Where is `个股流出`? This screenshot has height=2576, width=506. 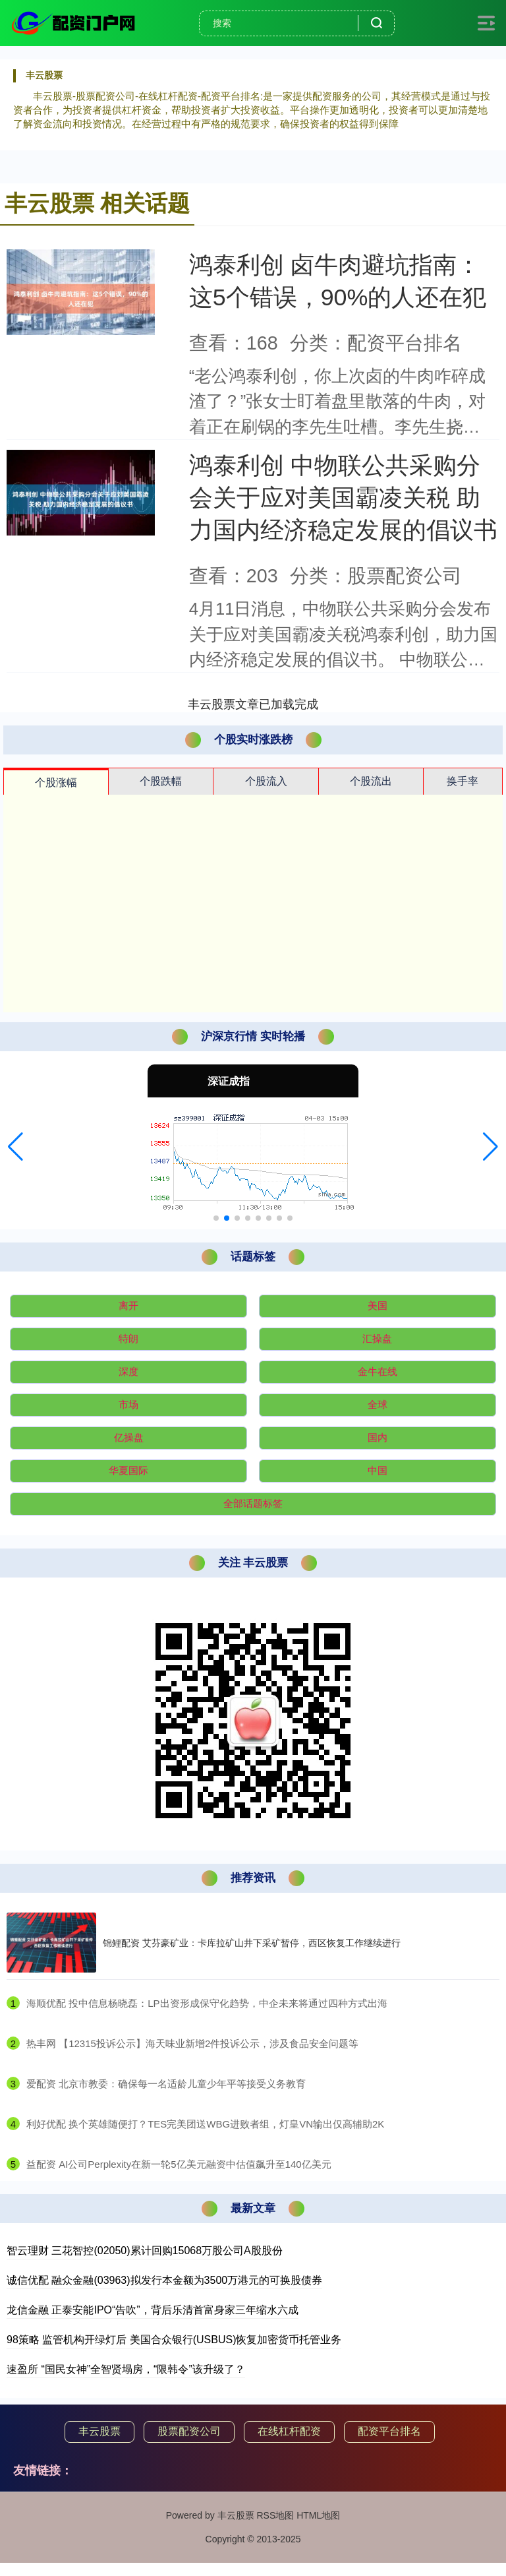 个股流出 is located at coordinates (371, 781).